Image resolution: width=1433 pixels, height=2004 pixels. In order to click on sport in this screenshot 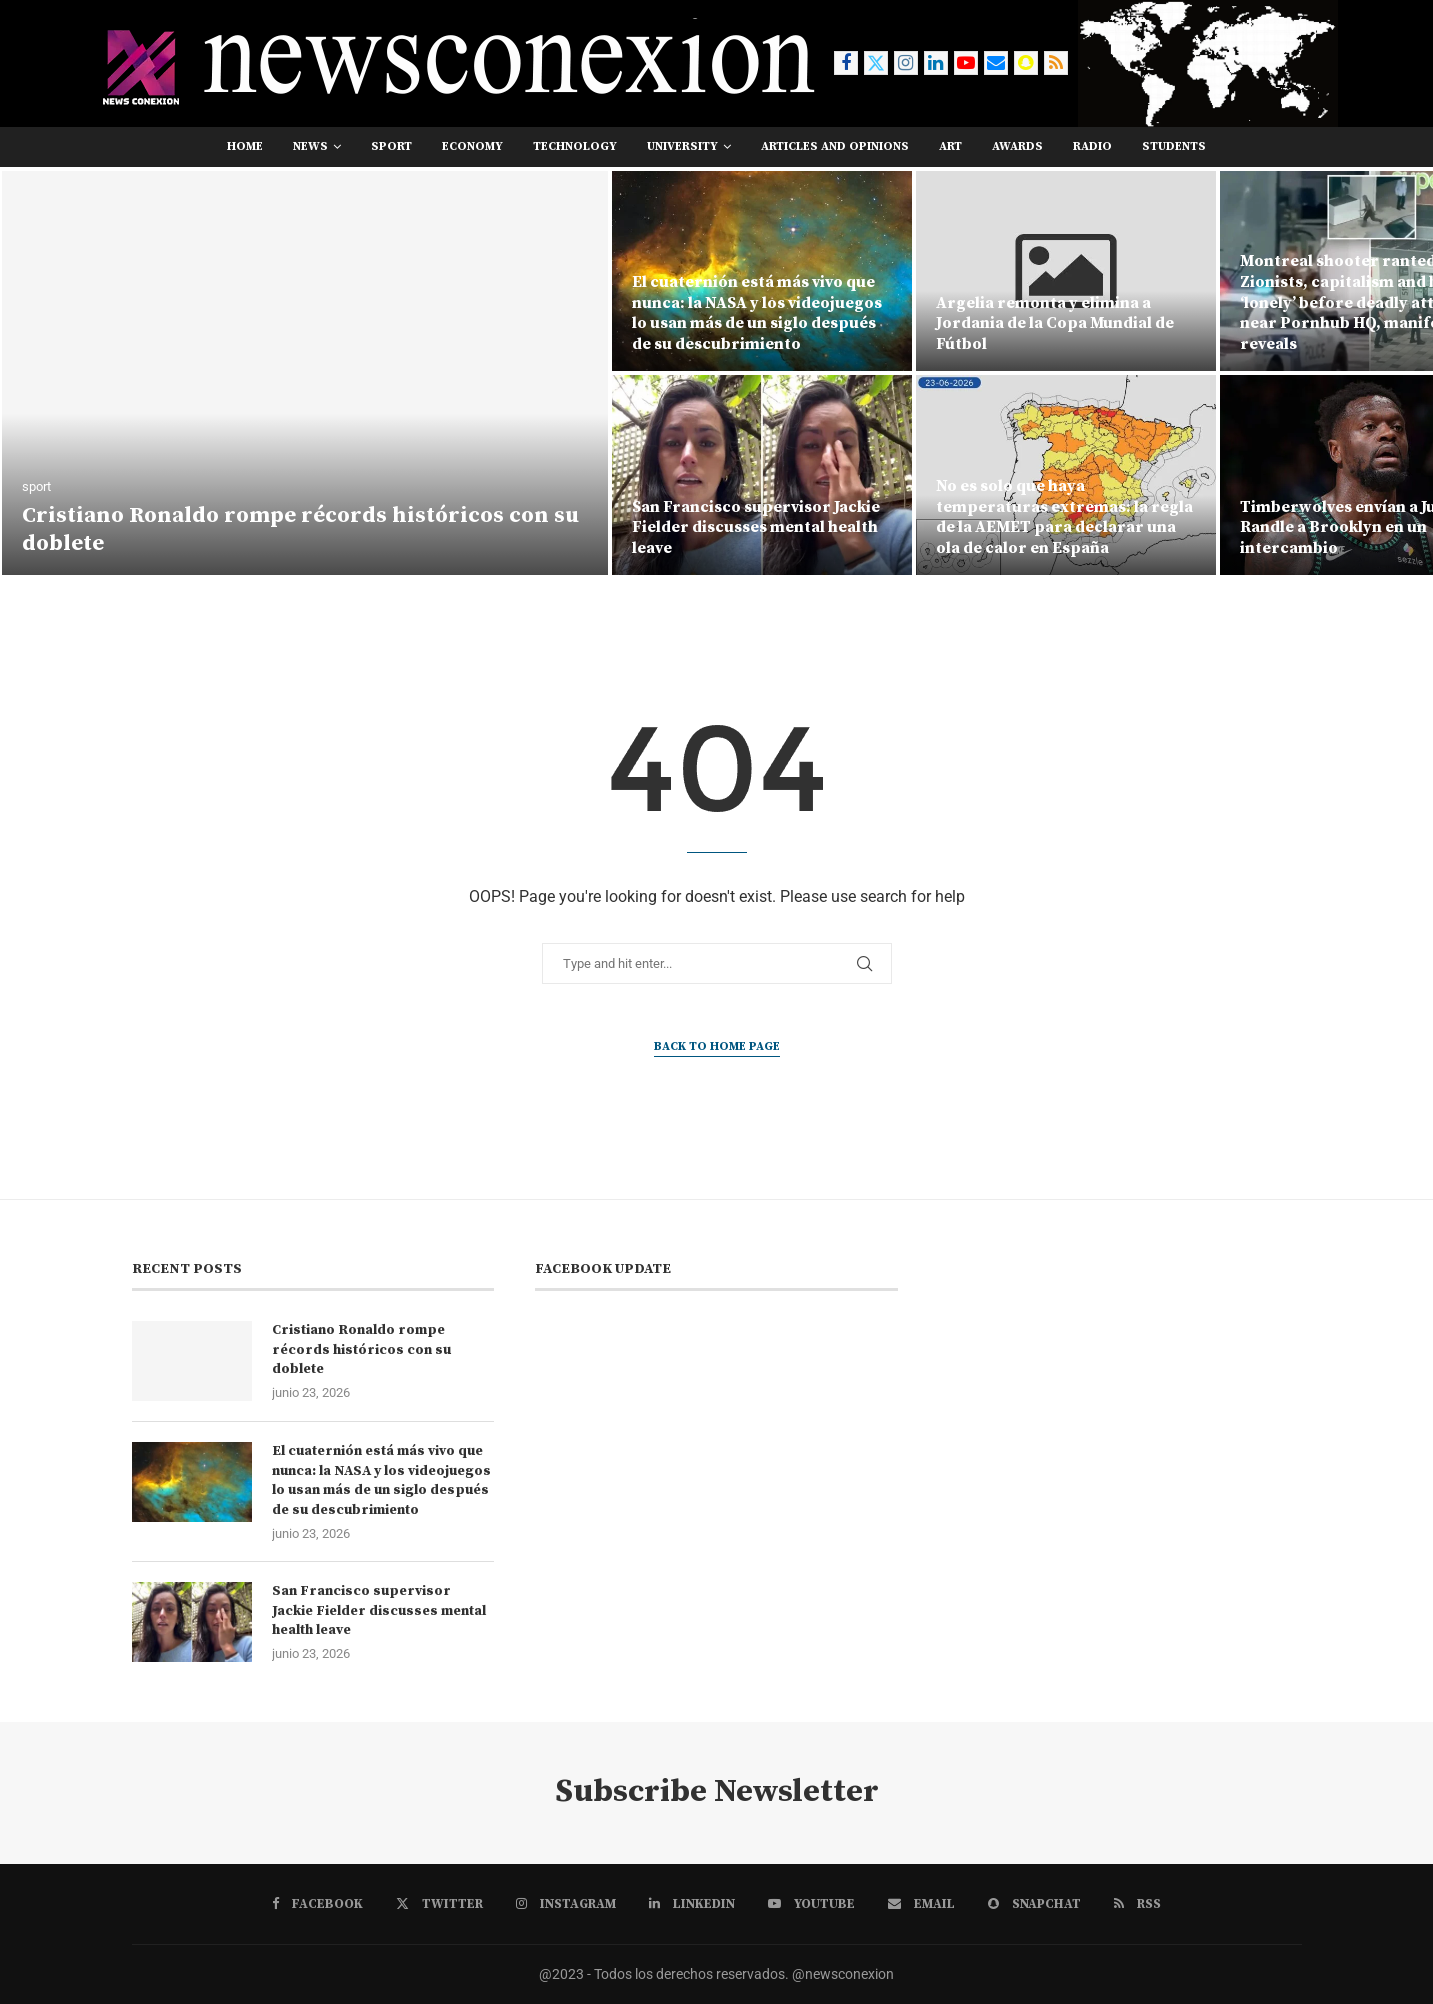, I will do `click(391, 146)`.